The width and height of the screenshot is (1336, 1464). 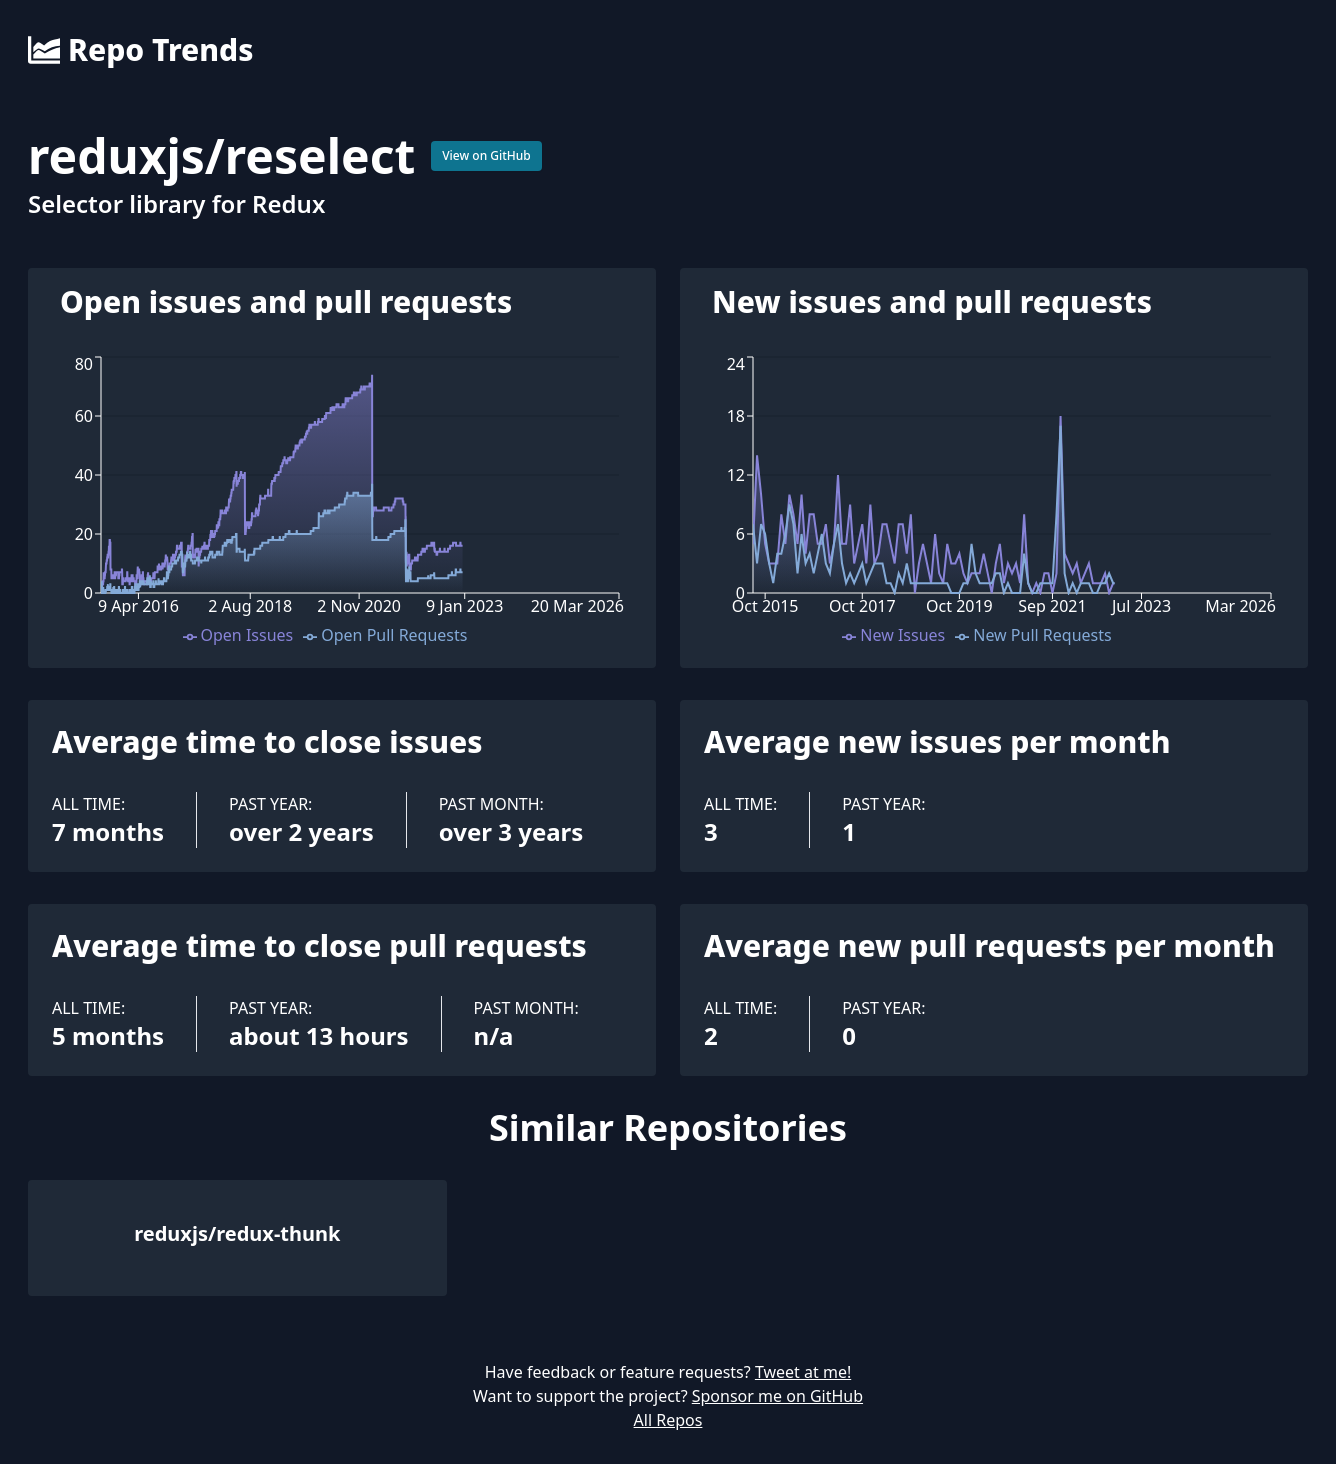 I want to click on All Repos, so click(x=668, y=1420).